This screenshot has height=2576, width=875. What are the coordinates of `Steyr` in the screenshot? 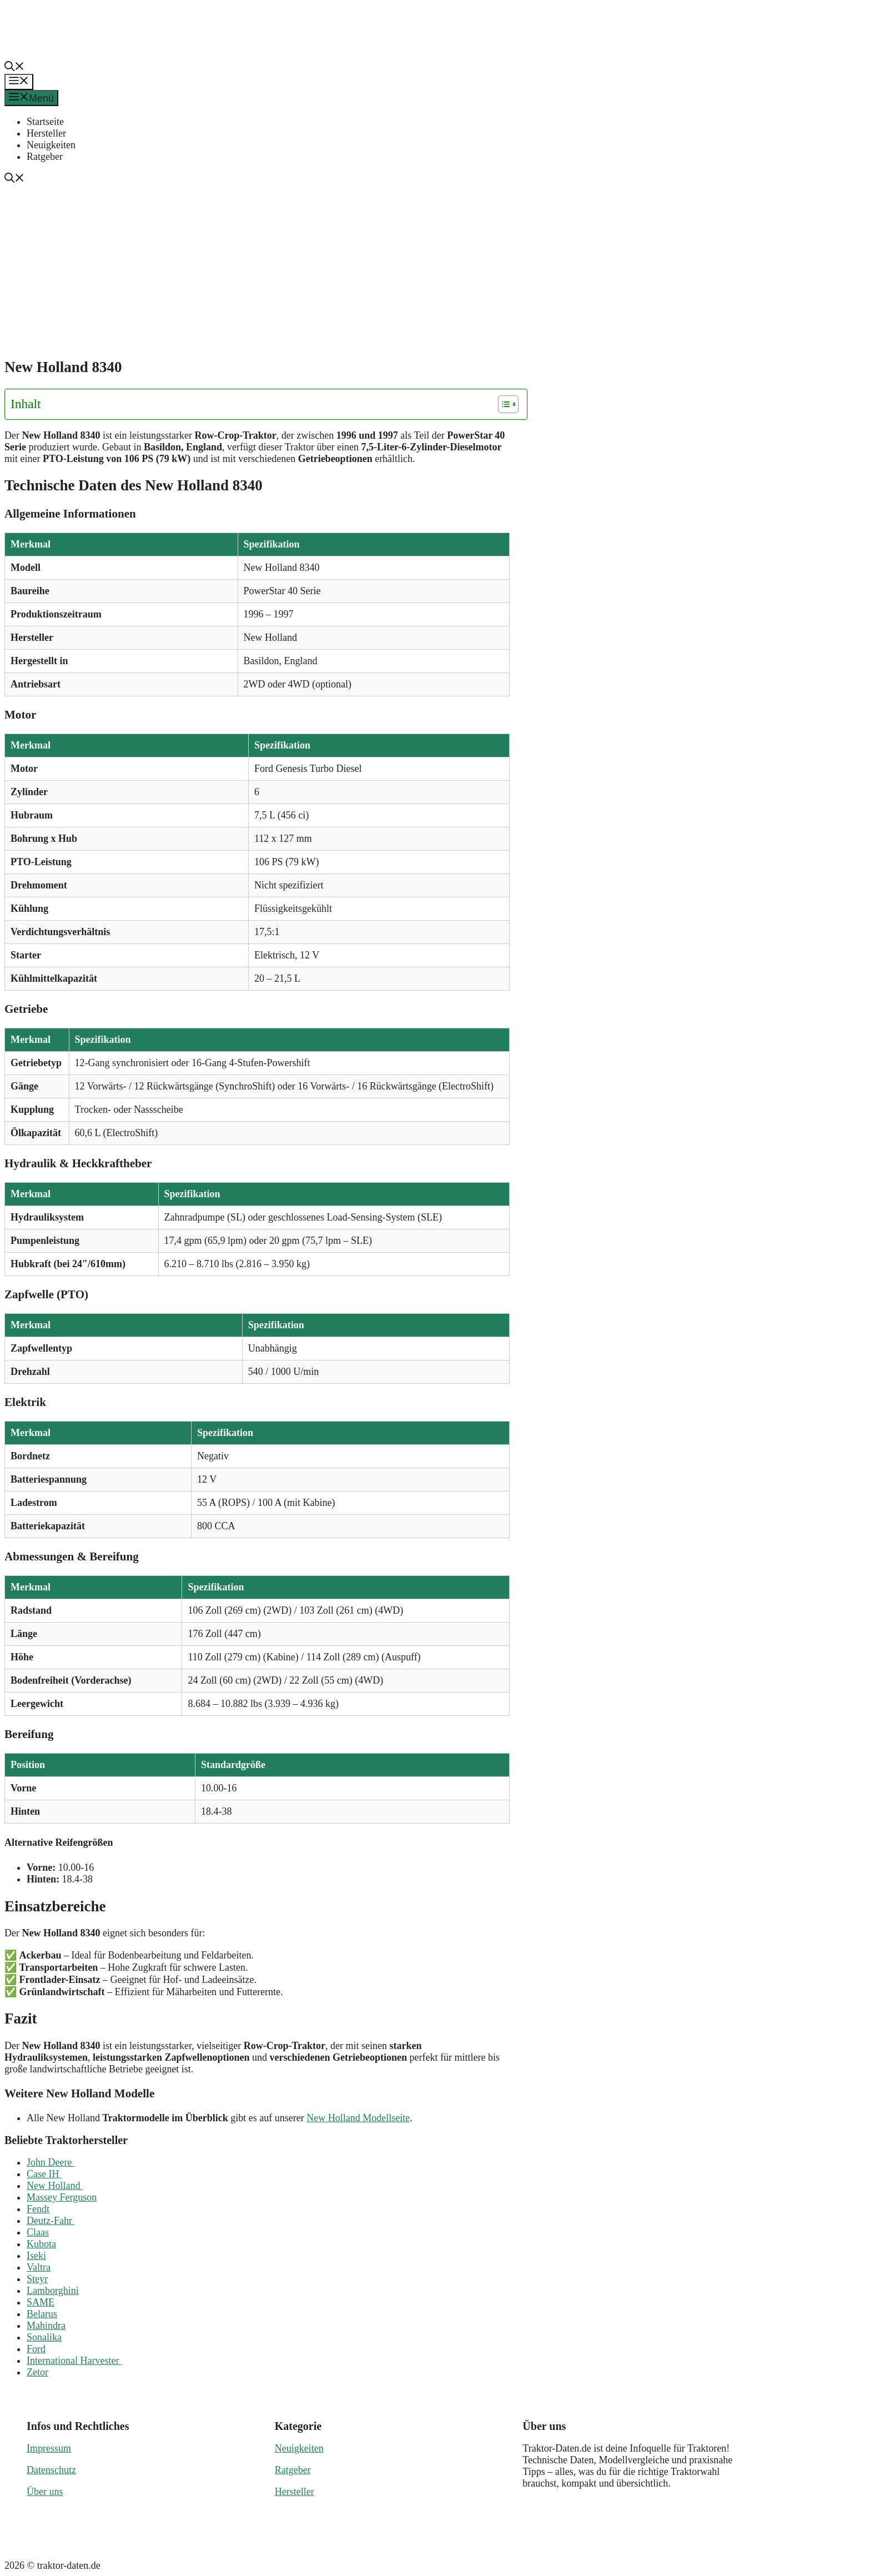 It's located at (37, 2278).